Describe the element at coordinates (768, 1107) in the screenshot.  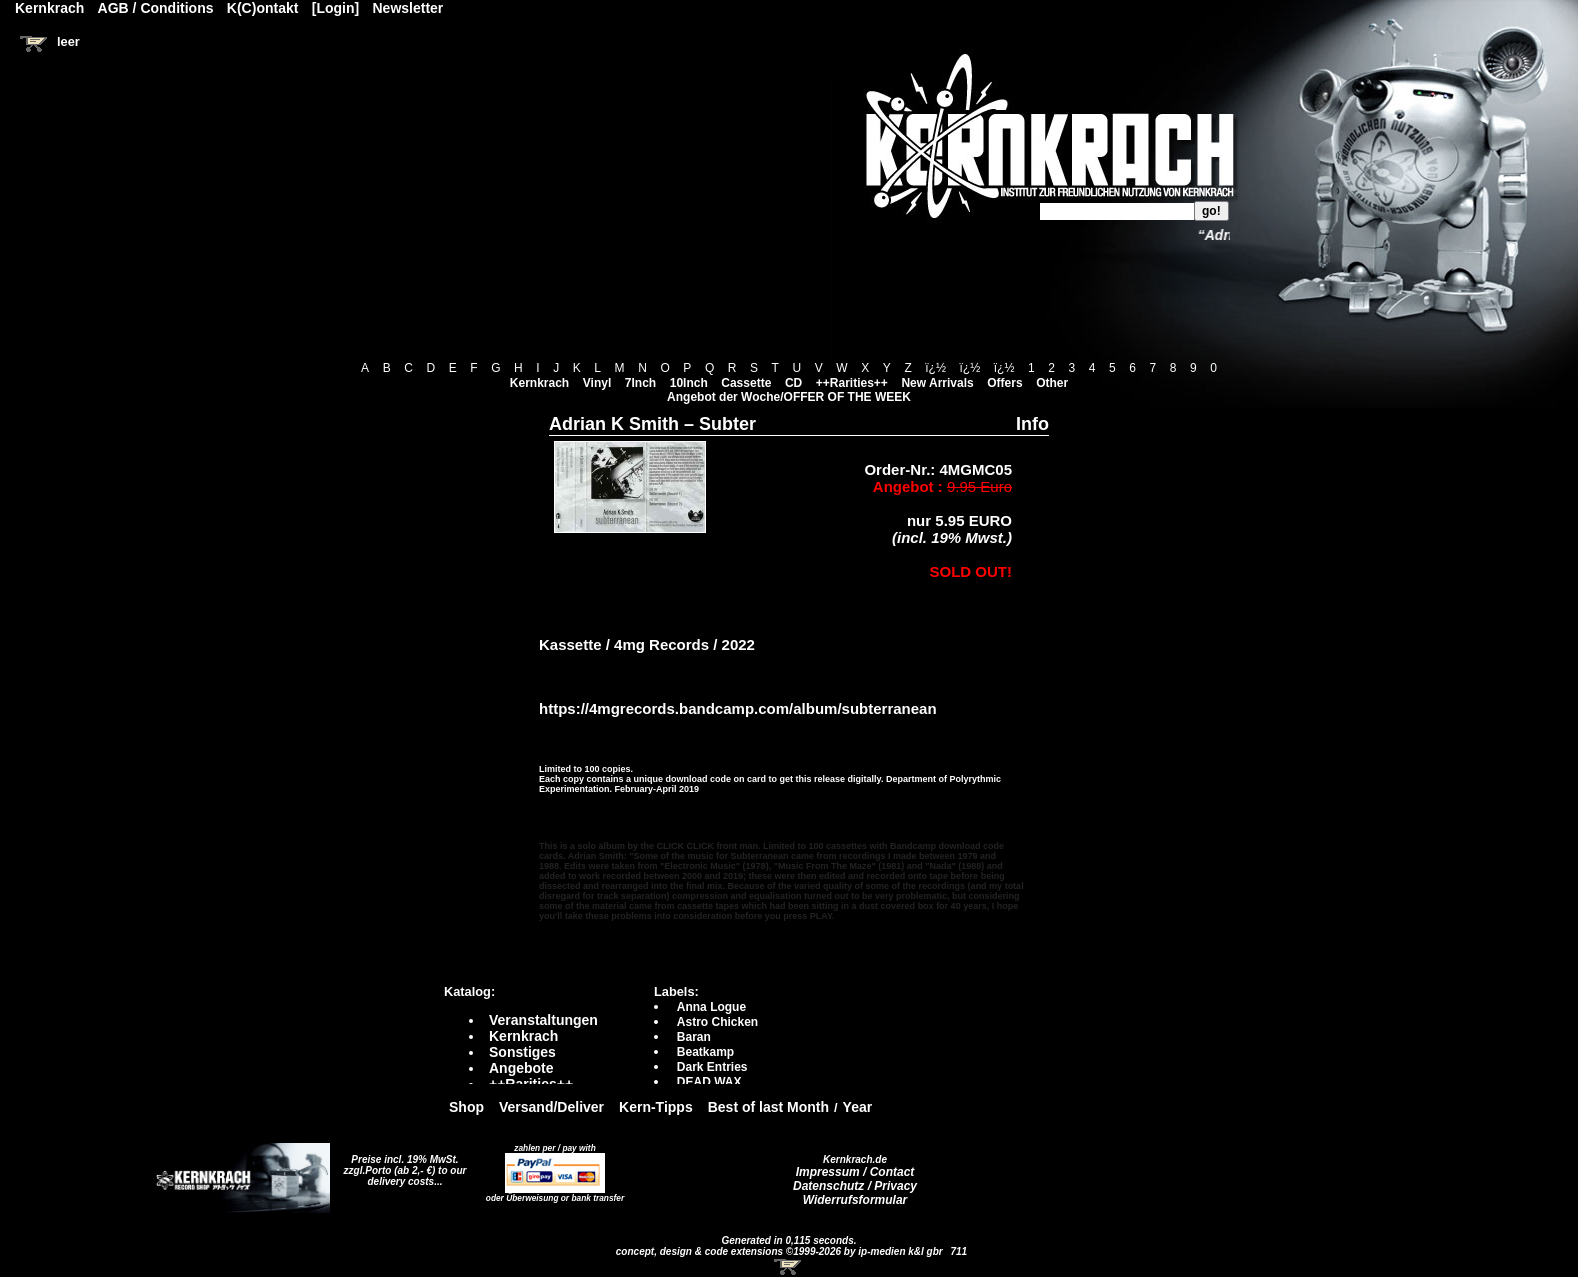
I see `Best of last Month` at that location.